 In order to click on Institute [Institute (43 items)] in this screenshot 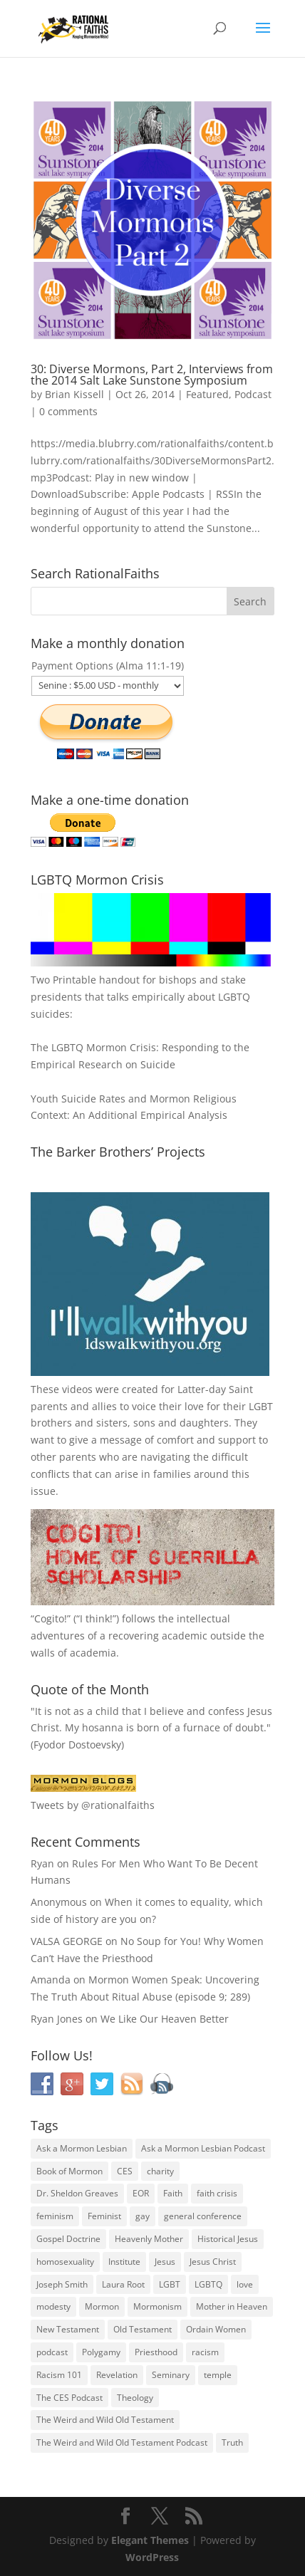, I will do `click(124, 2262)`.